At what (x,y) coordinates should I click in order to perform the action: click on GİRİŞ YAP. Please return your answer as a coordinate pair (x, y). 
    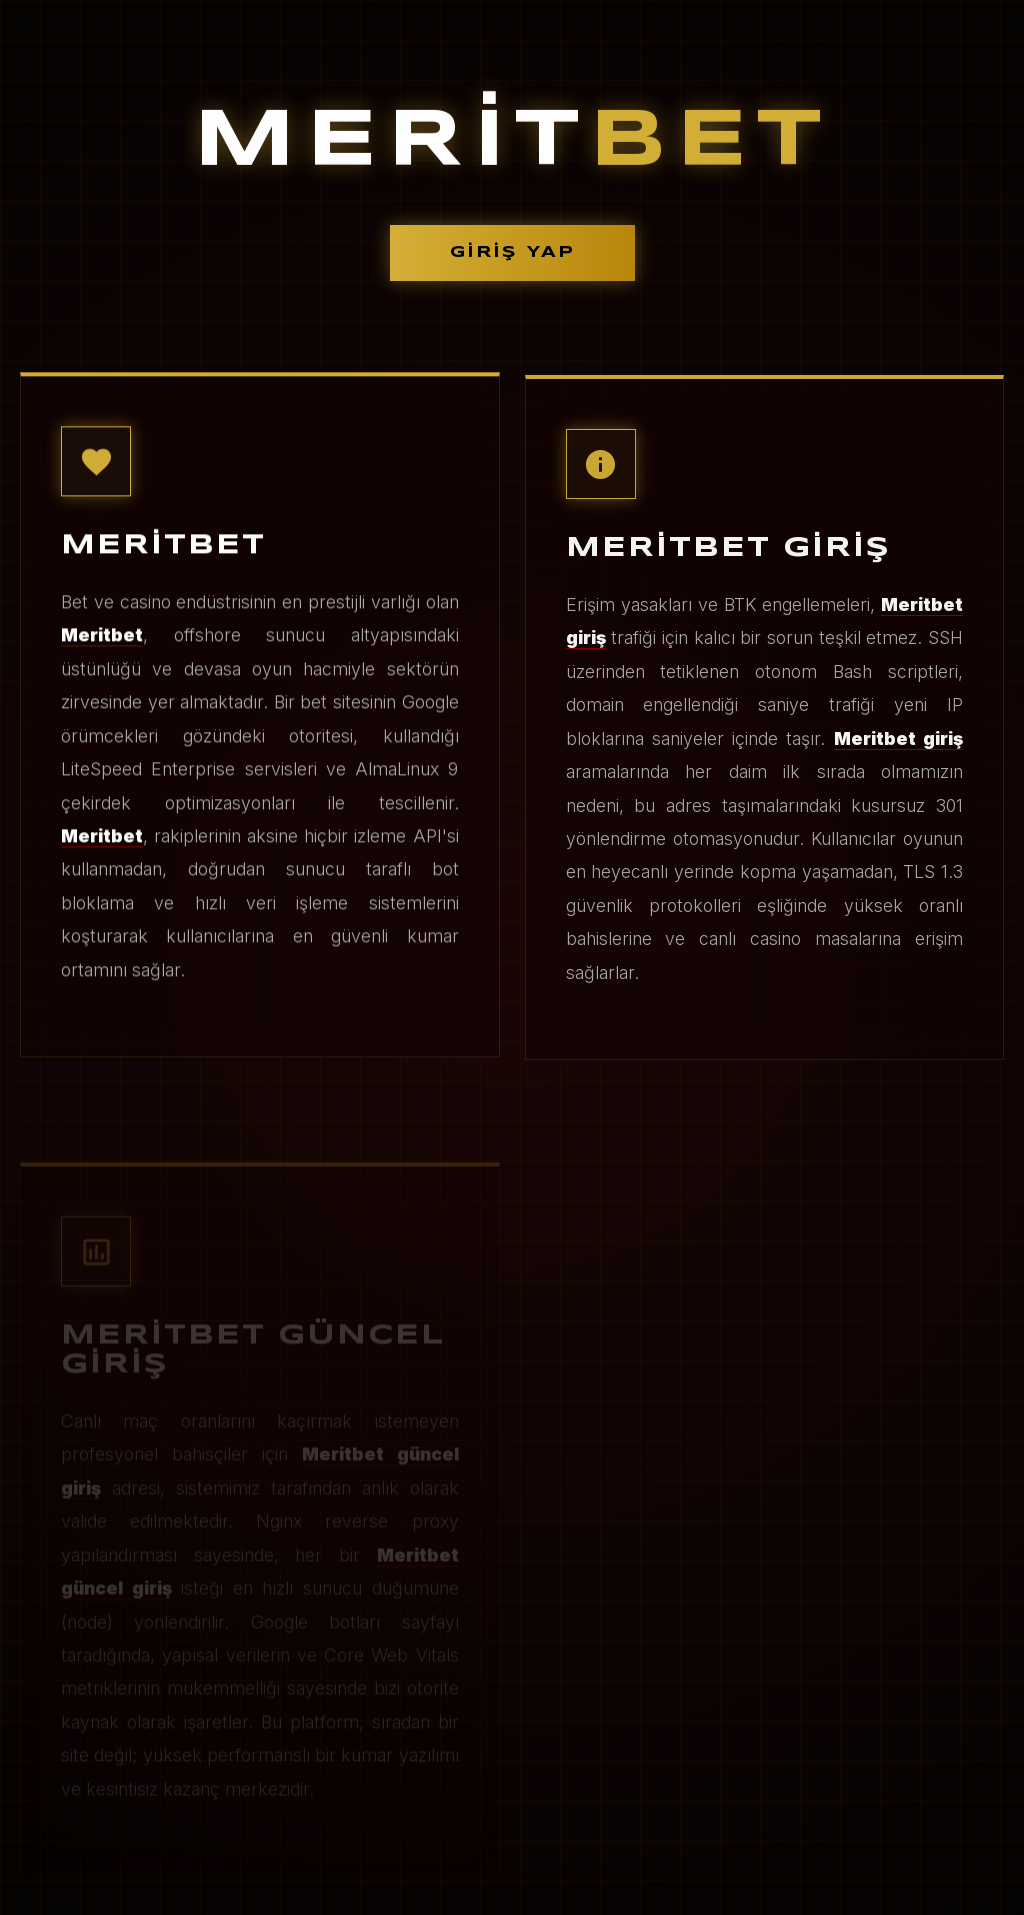
    Looking at the image, I should click on (512, 252).